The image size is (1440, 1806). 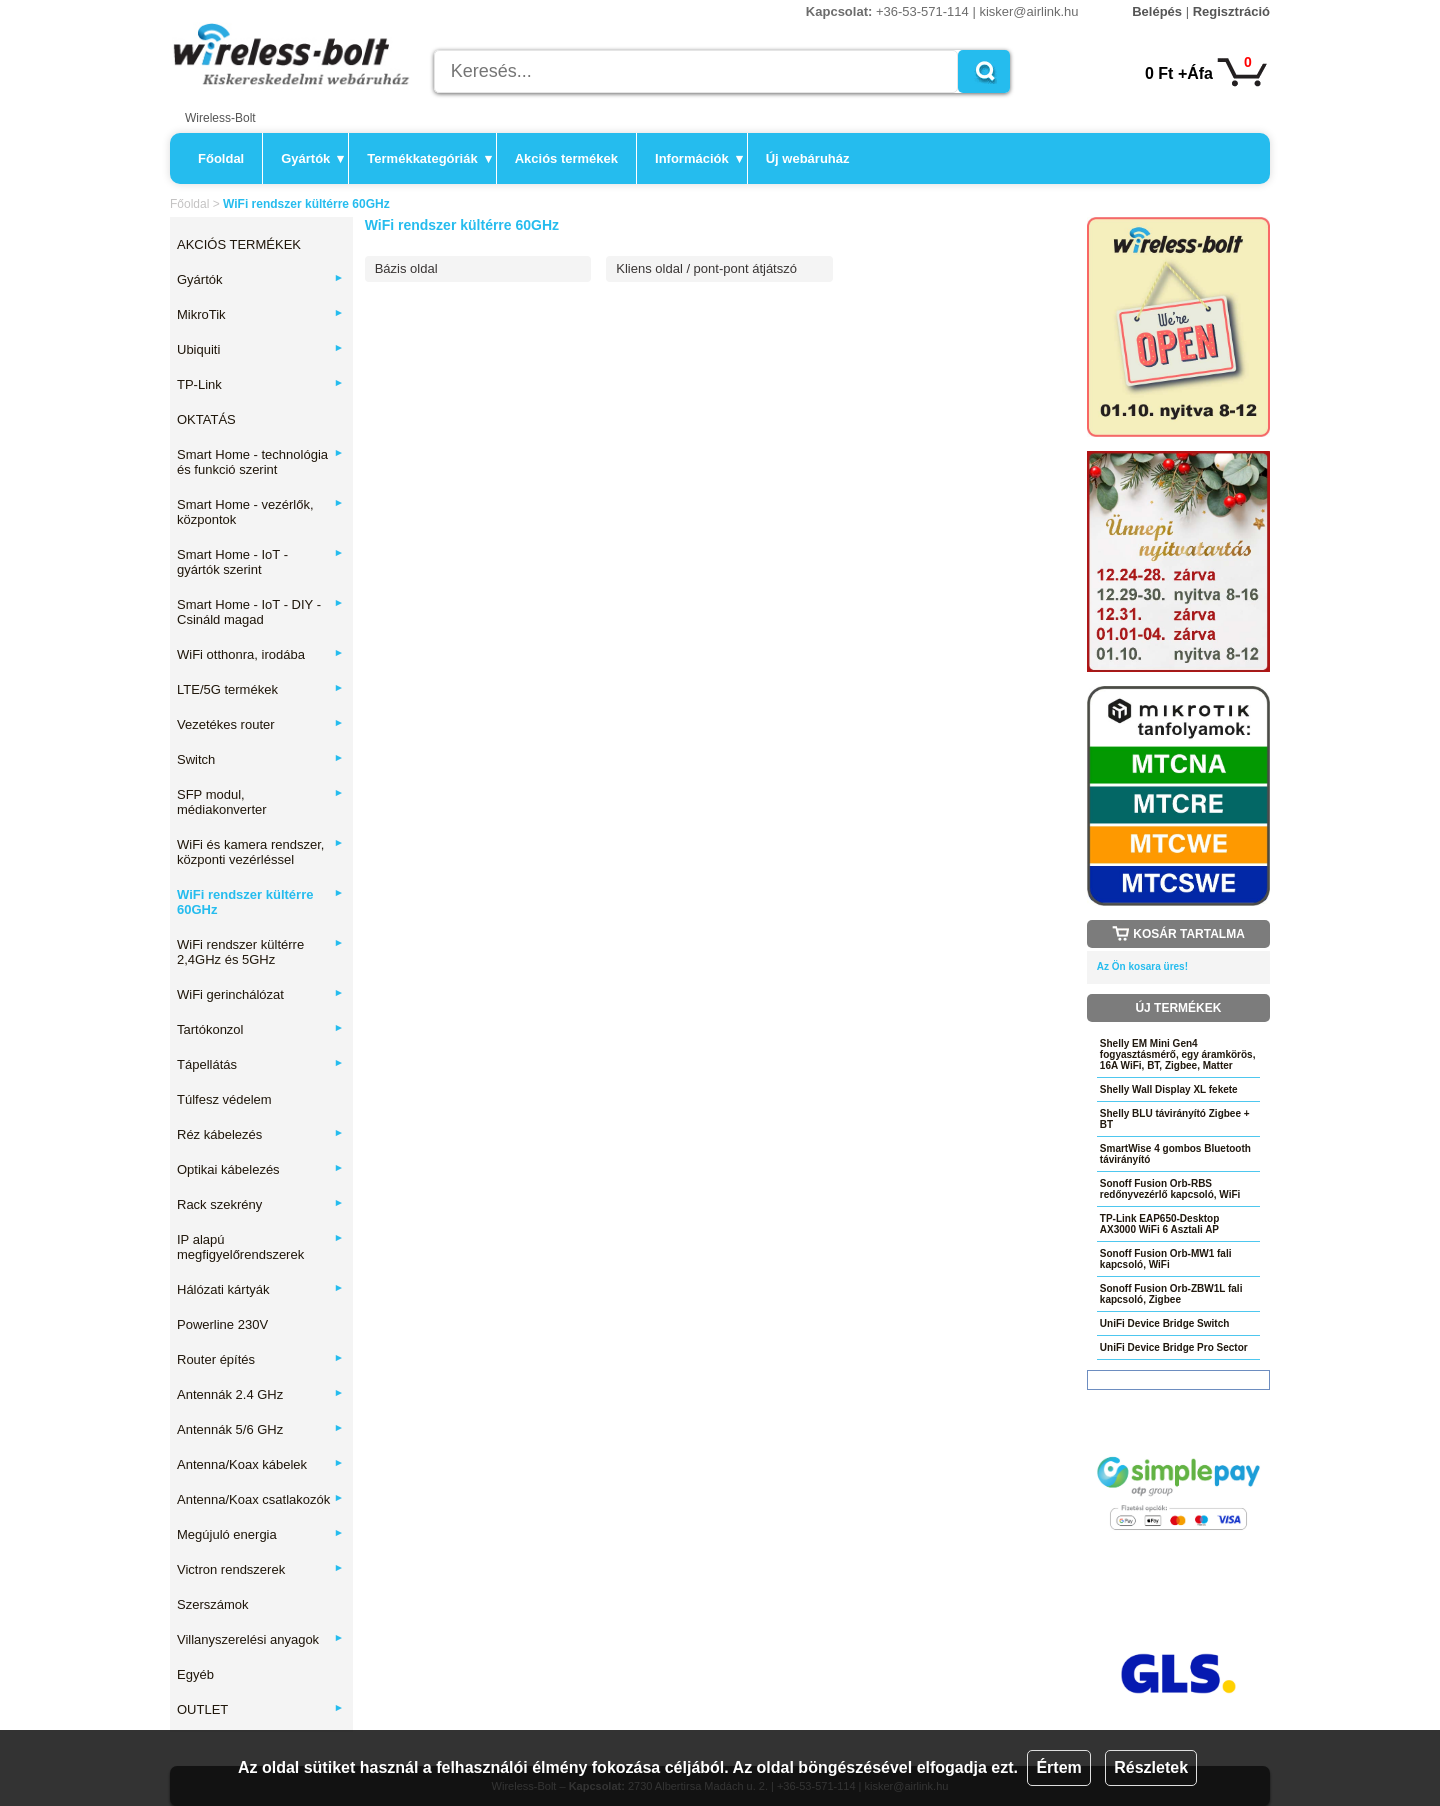 I want to click on Tápellátás, so click(x=260, y=1064).